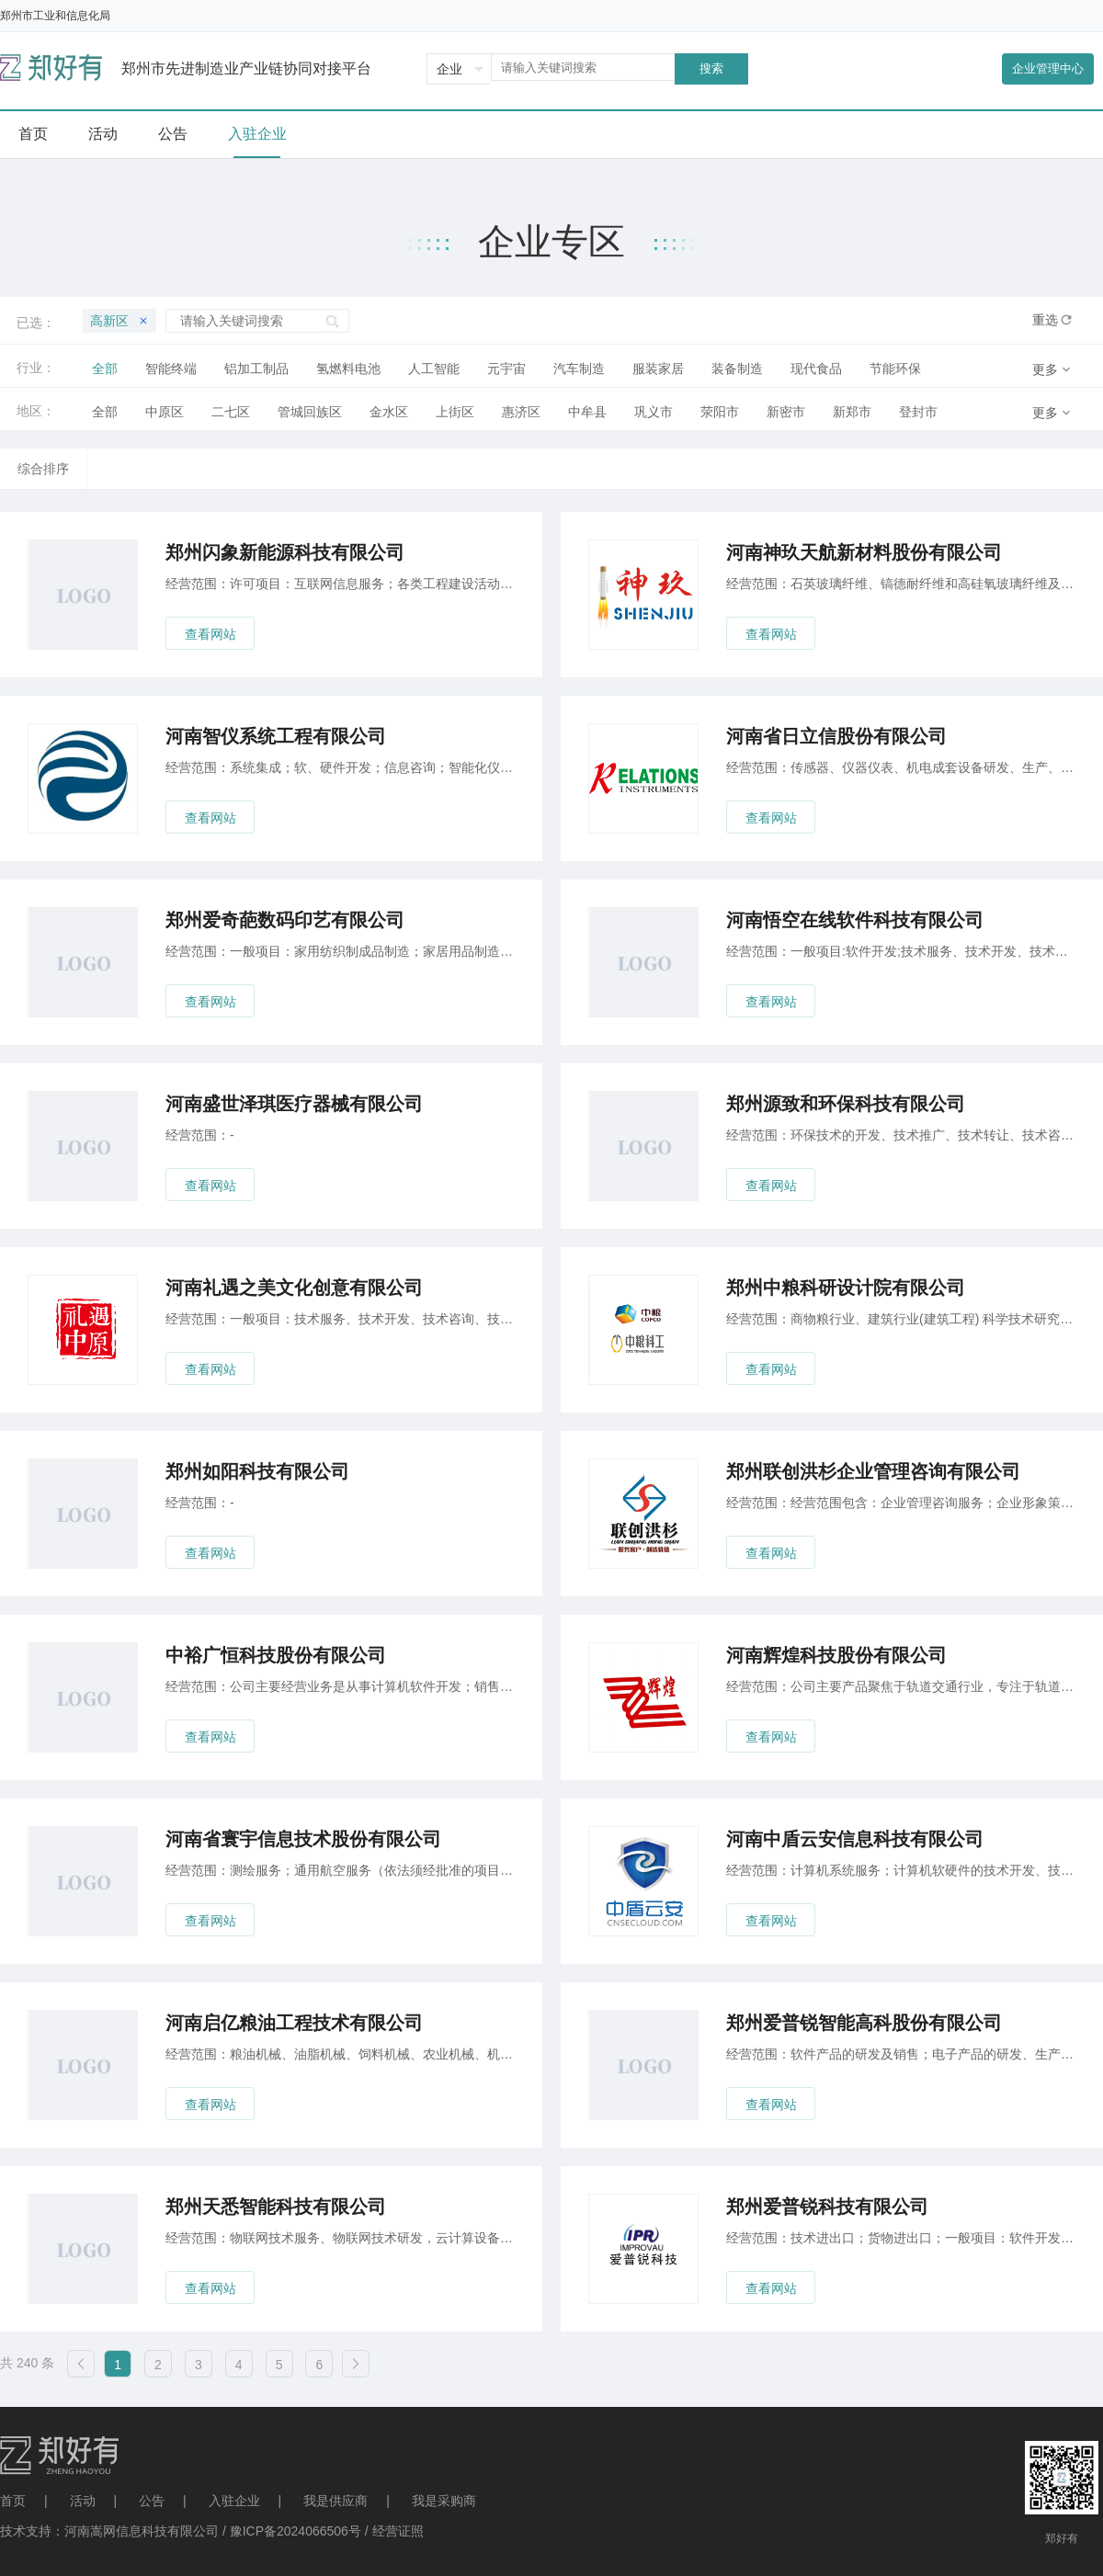 The image size is (1103, 2576). I want to click on 河南辉煌科技股份有限公司, so click(836, 1655).